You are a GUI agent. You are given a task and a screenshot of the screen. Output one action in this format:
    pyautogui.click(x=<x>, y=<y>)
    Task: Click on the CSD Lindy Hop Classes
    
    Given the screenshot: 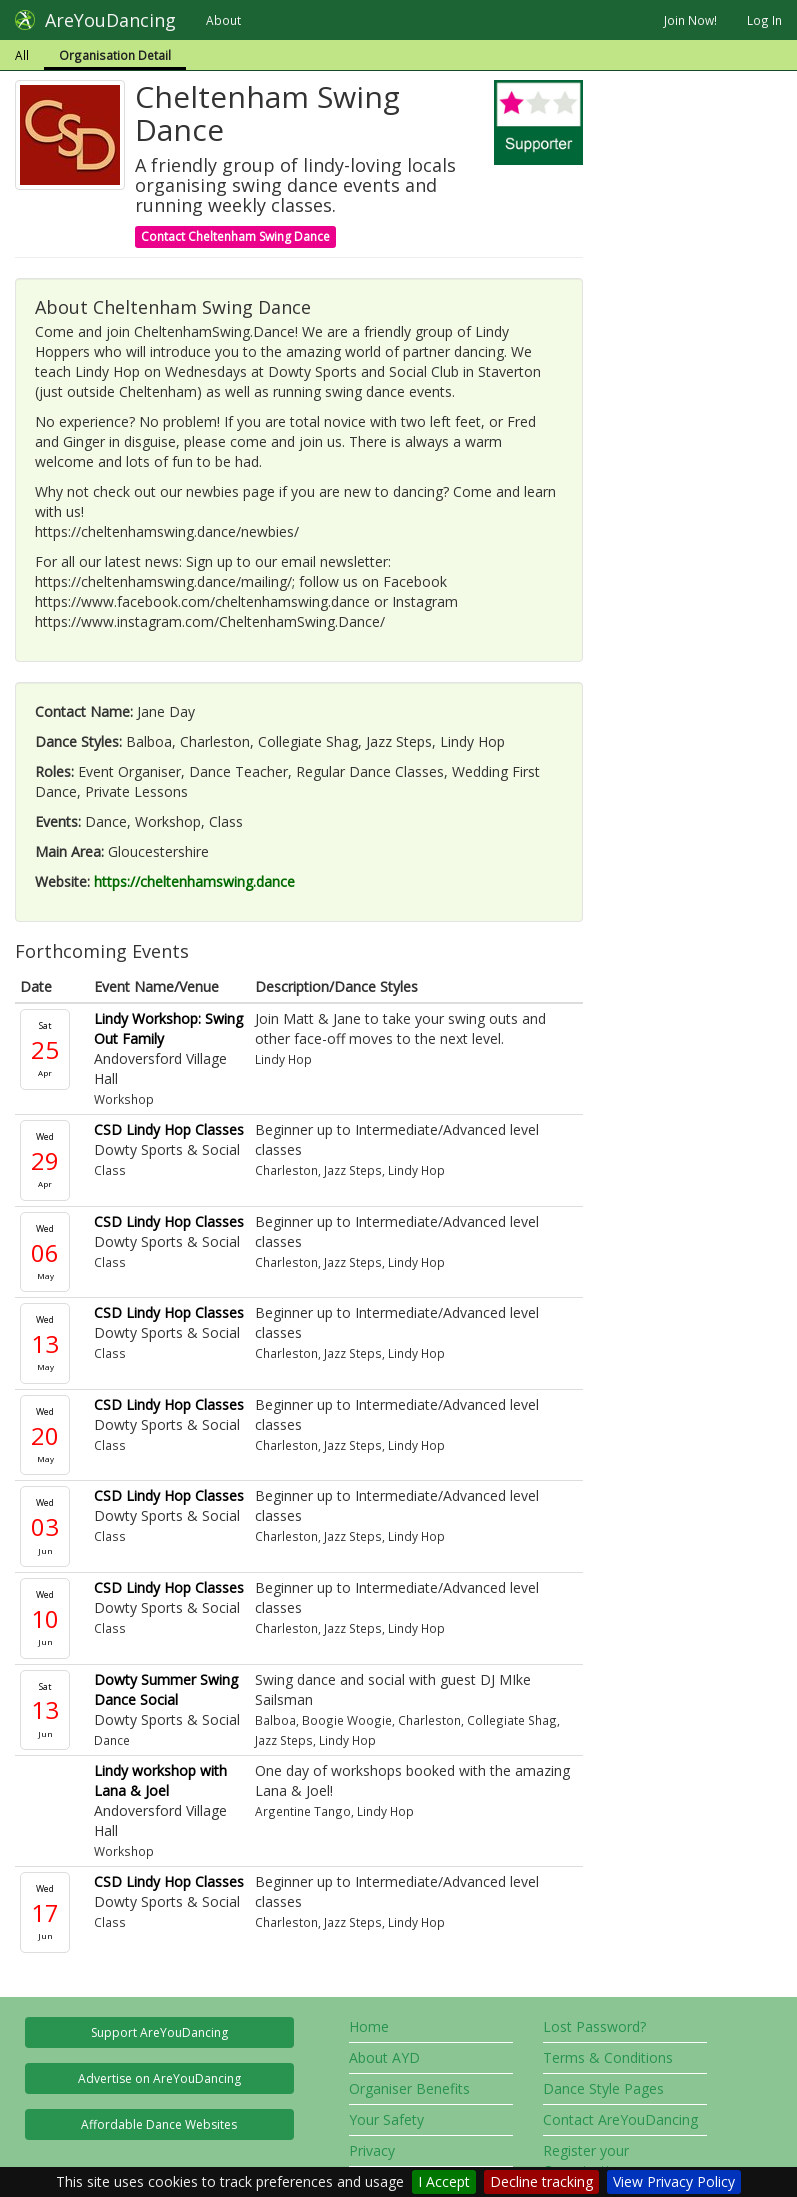 What is the action you would take?
    pyautogui.click(x=169, y=1129)
    